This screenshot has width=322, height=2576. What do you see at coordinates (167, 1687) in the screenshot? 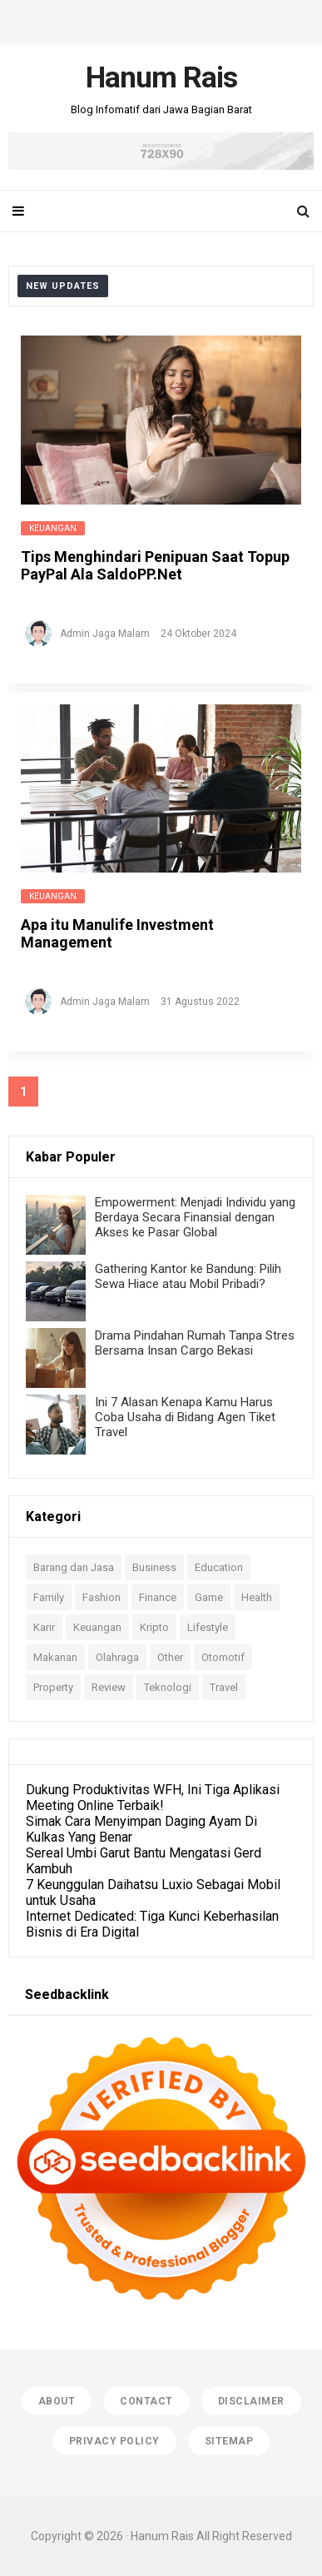
I see `Teknologi` at bounding box center [167, 1687].